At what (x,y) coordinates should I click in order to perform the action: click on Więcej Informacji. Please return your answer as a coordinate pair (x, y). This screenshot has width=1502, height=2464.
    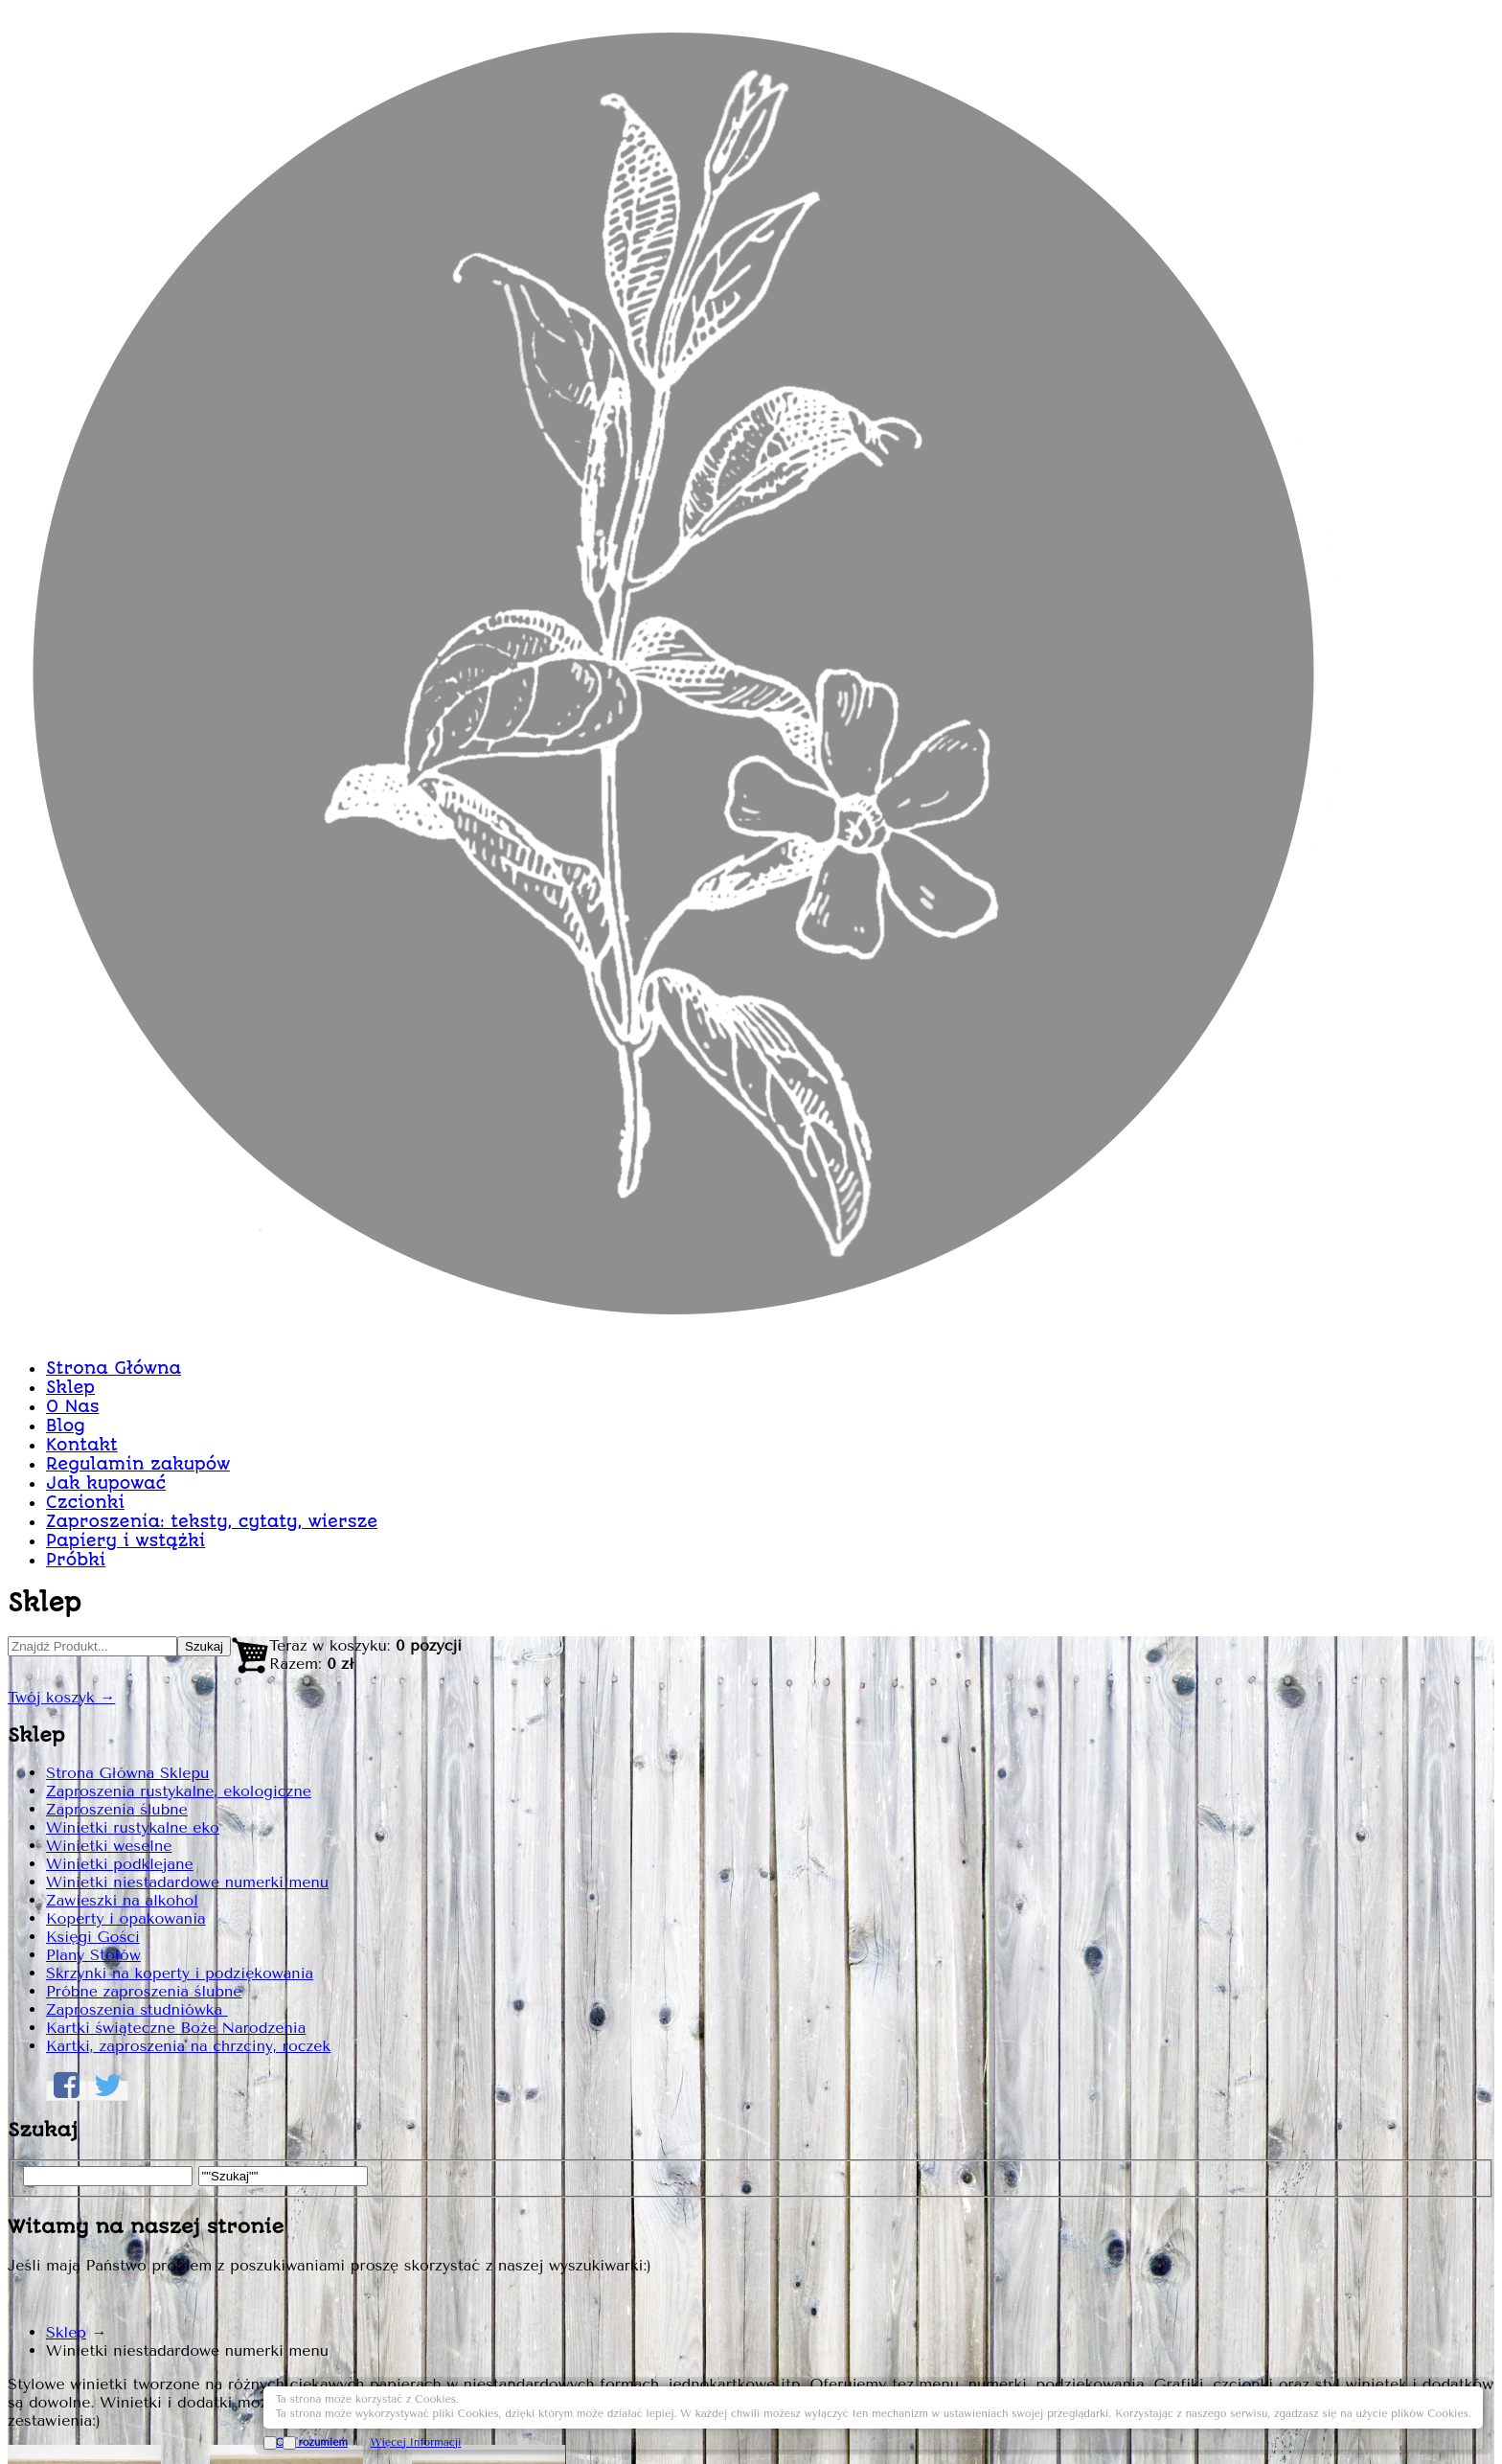
    Looking at the image, I should click on (1352, 2418).